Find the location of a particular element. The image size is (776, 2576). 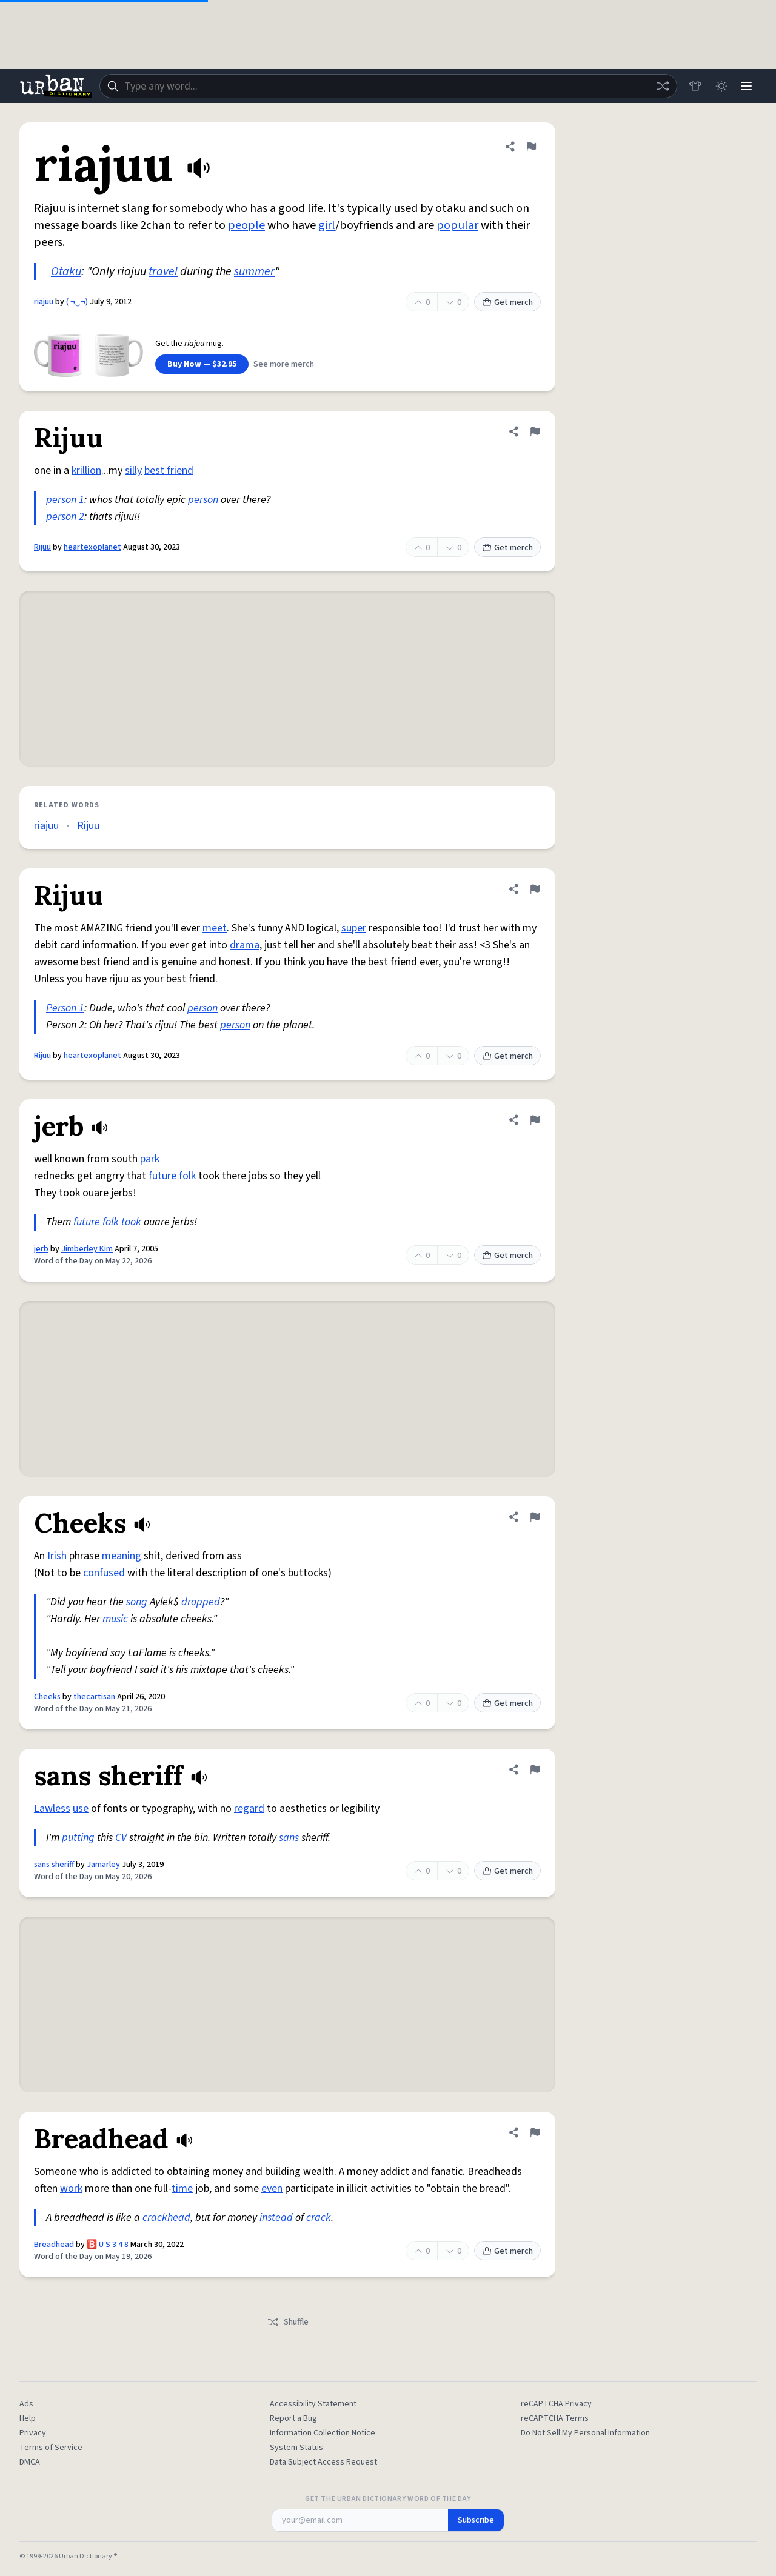

[Flag this definition of Breadhead] is located at coordinates (534, 2132).